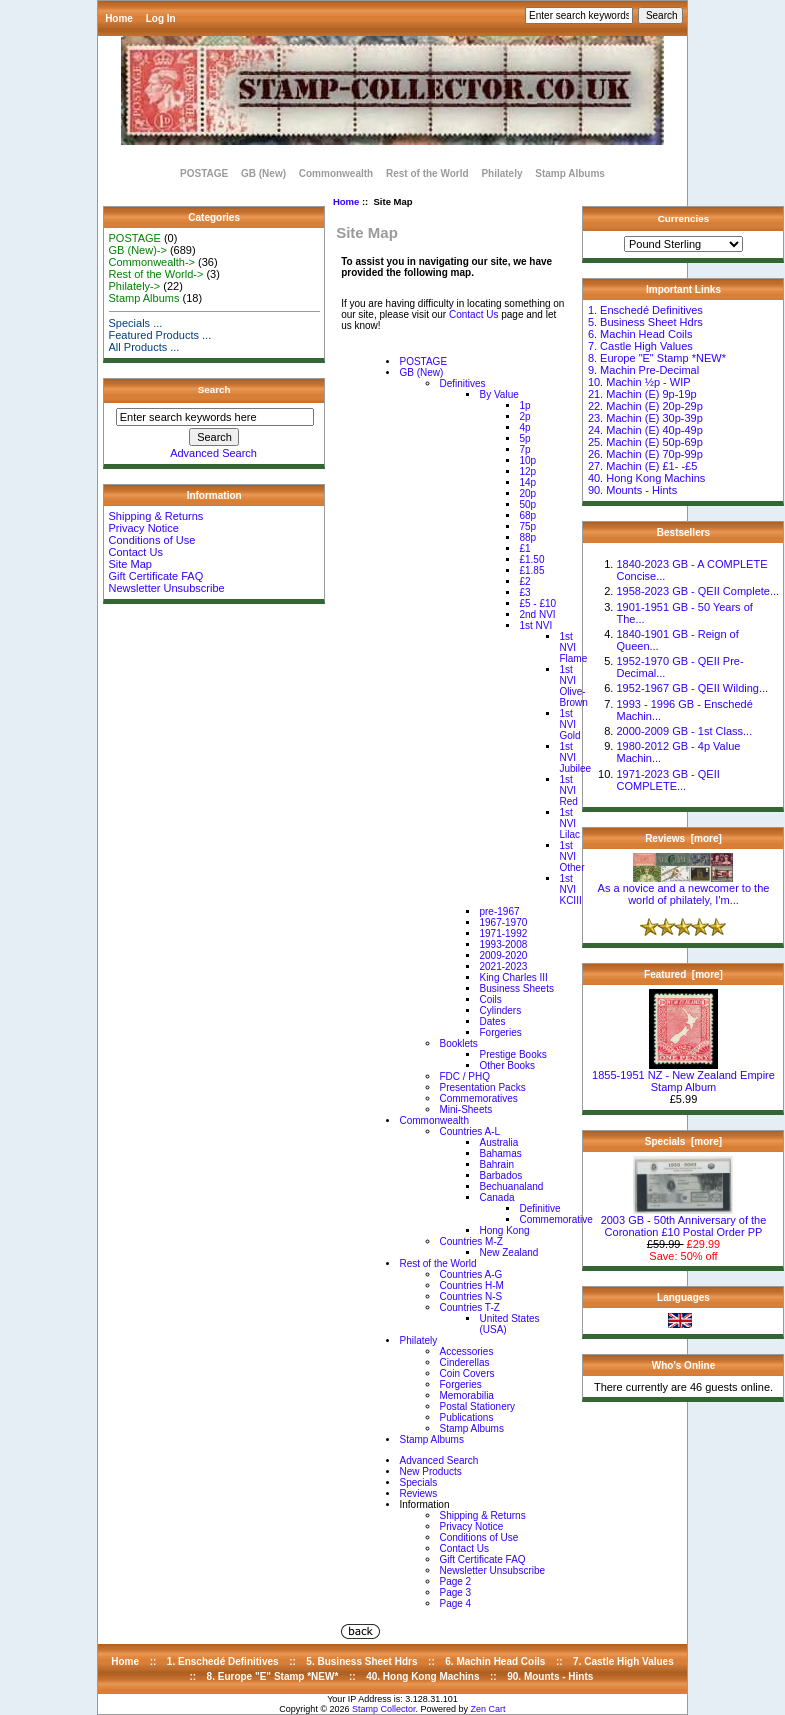 Image resolution: width=785 pixels, height=1715 pixels. Describe the element at coordinates (645, 310) in the screenshot. I see `1. Enschedé Definitives` at that location.